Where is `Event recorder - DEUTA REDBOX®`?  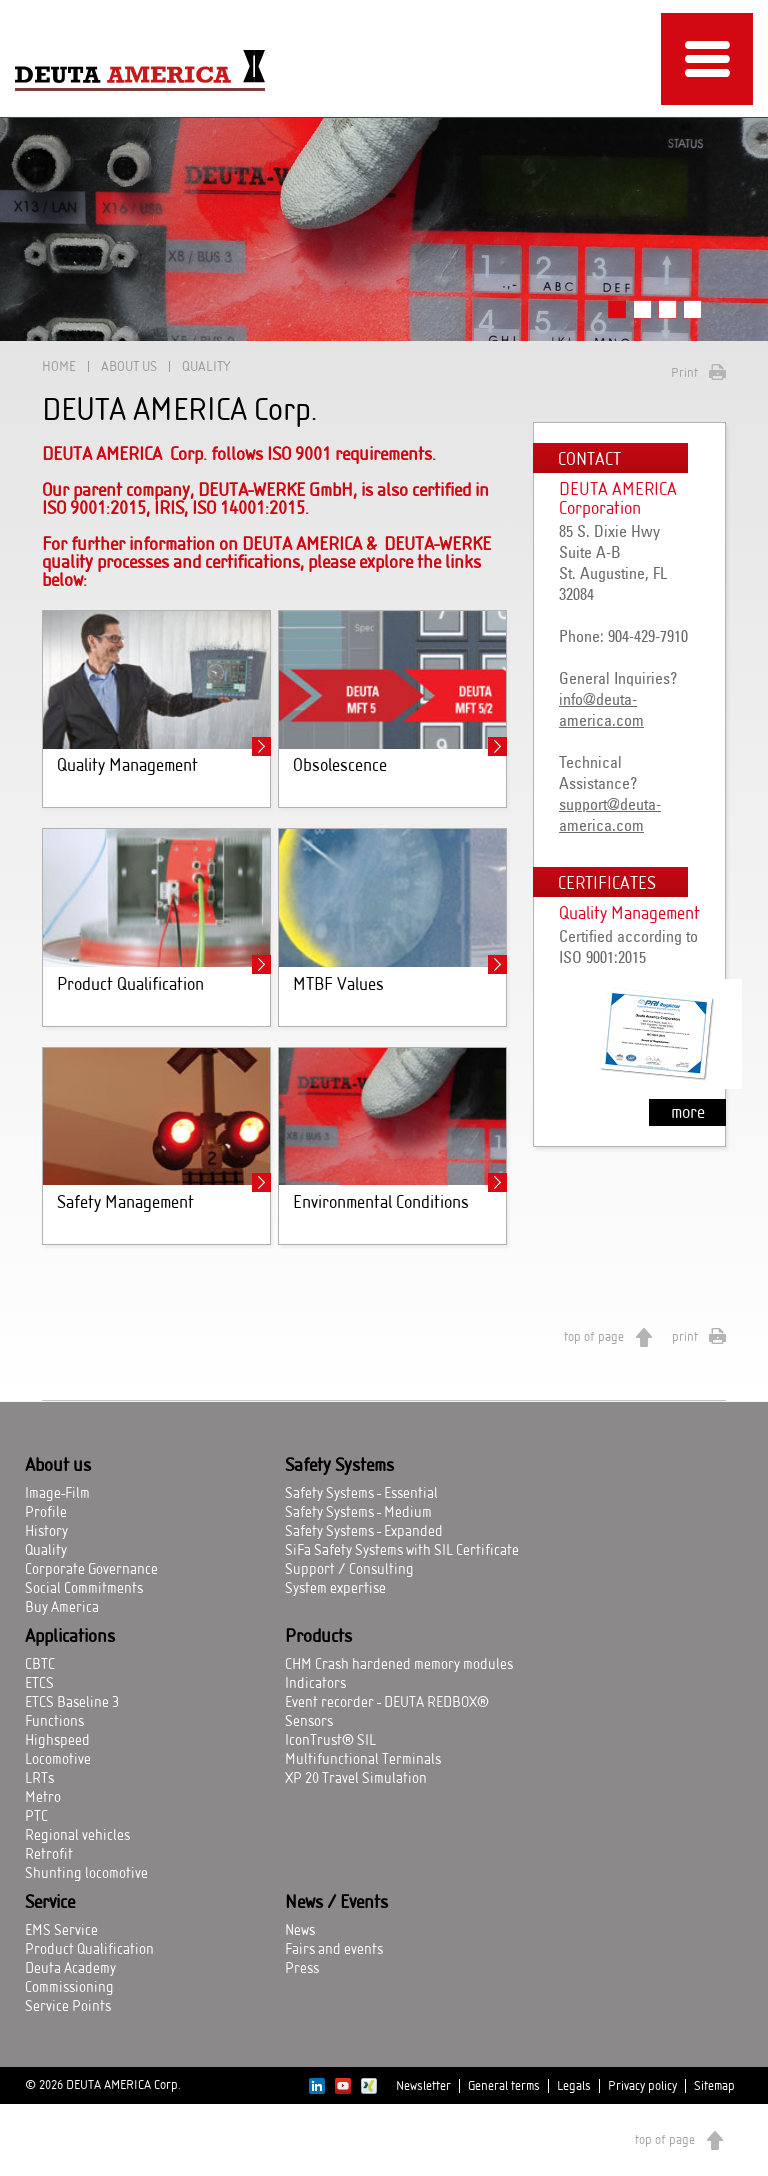 Event recorder - DEUTA REDBOX® is located at coordinates (387, 1703).